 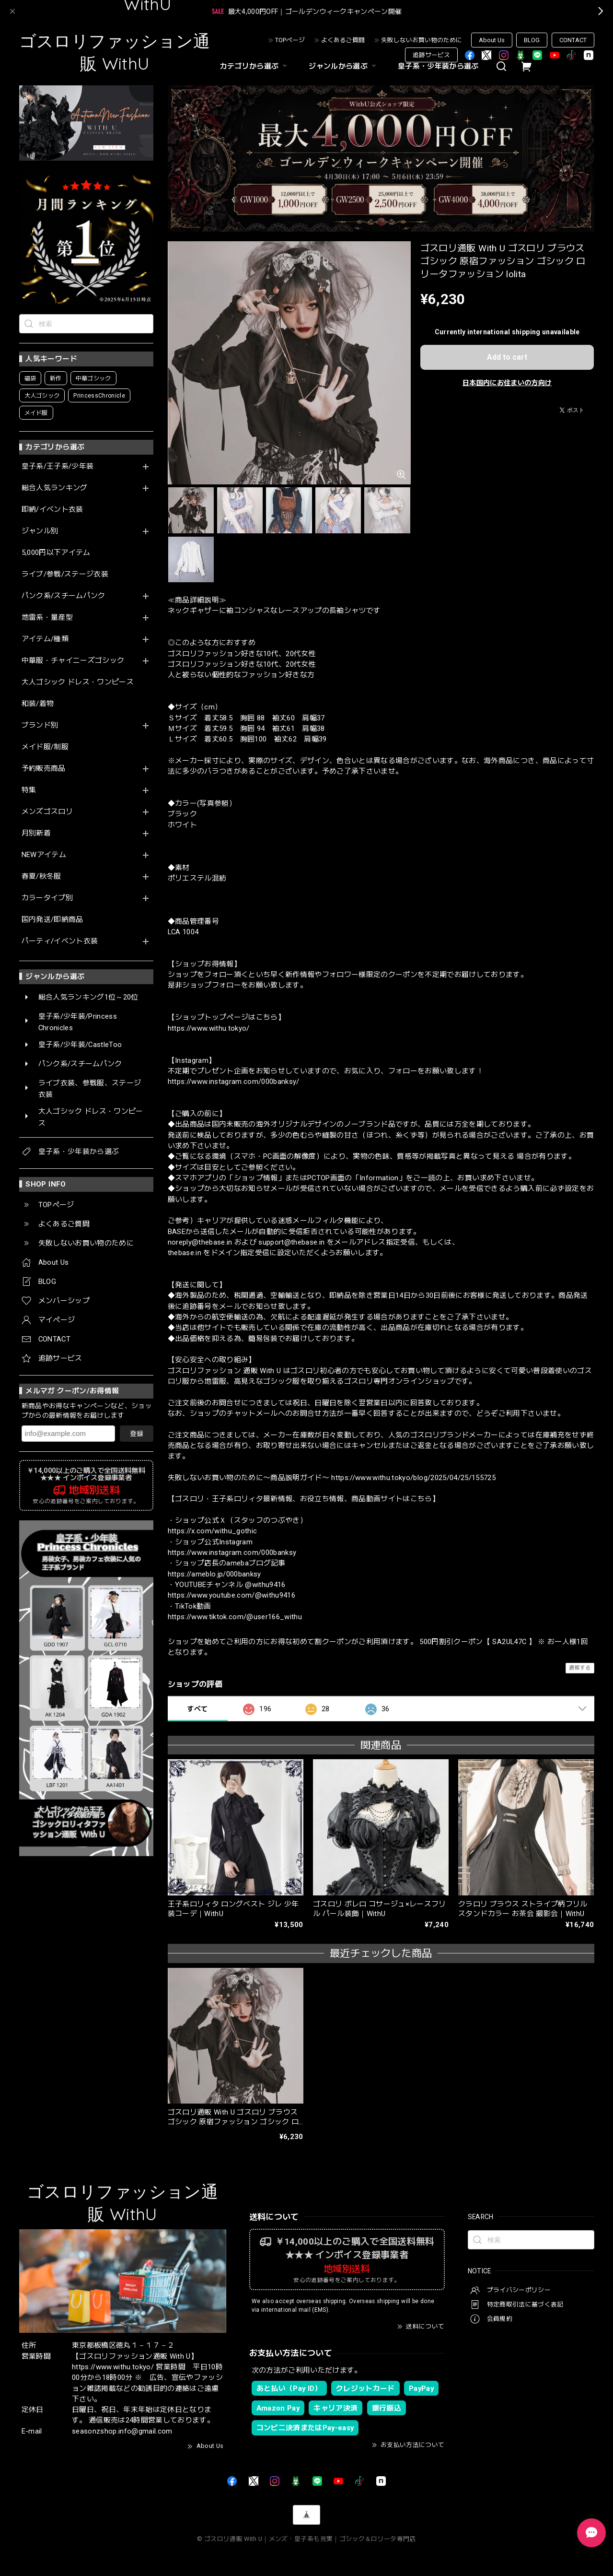 What do you see at coordinates (212, 1531) in the screenshot?
I see `https://x.com/withu_gothic` at bounding box center [212, 1531].